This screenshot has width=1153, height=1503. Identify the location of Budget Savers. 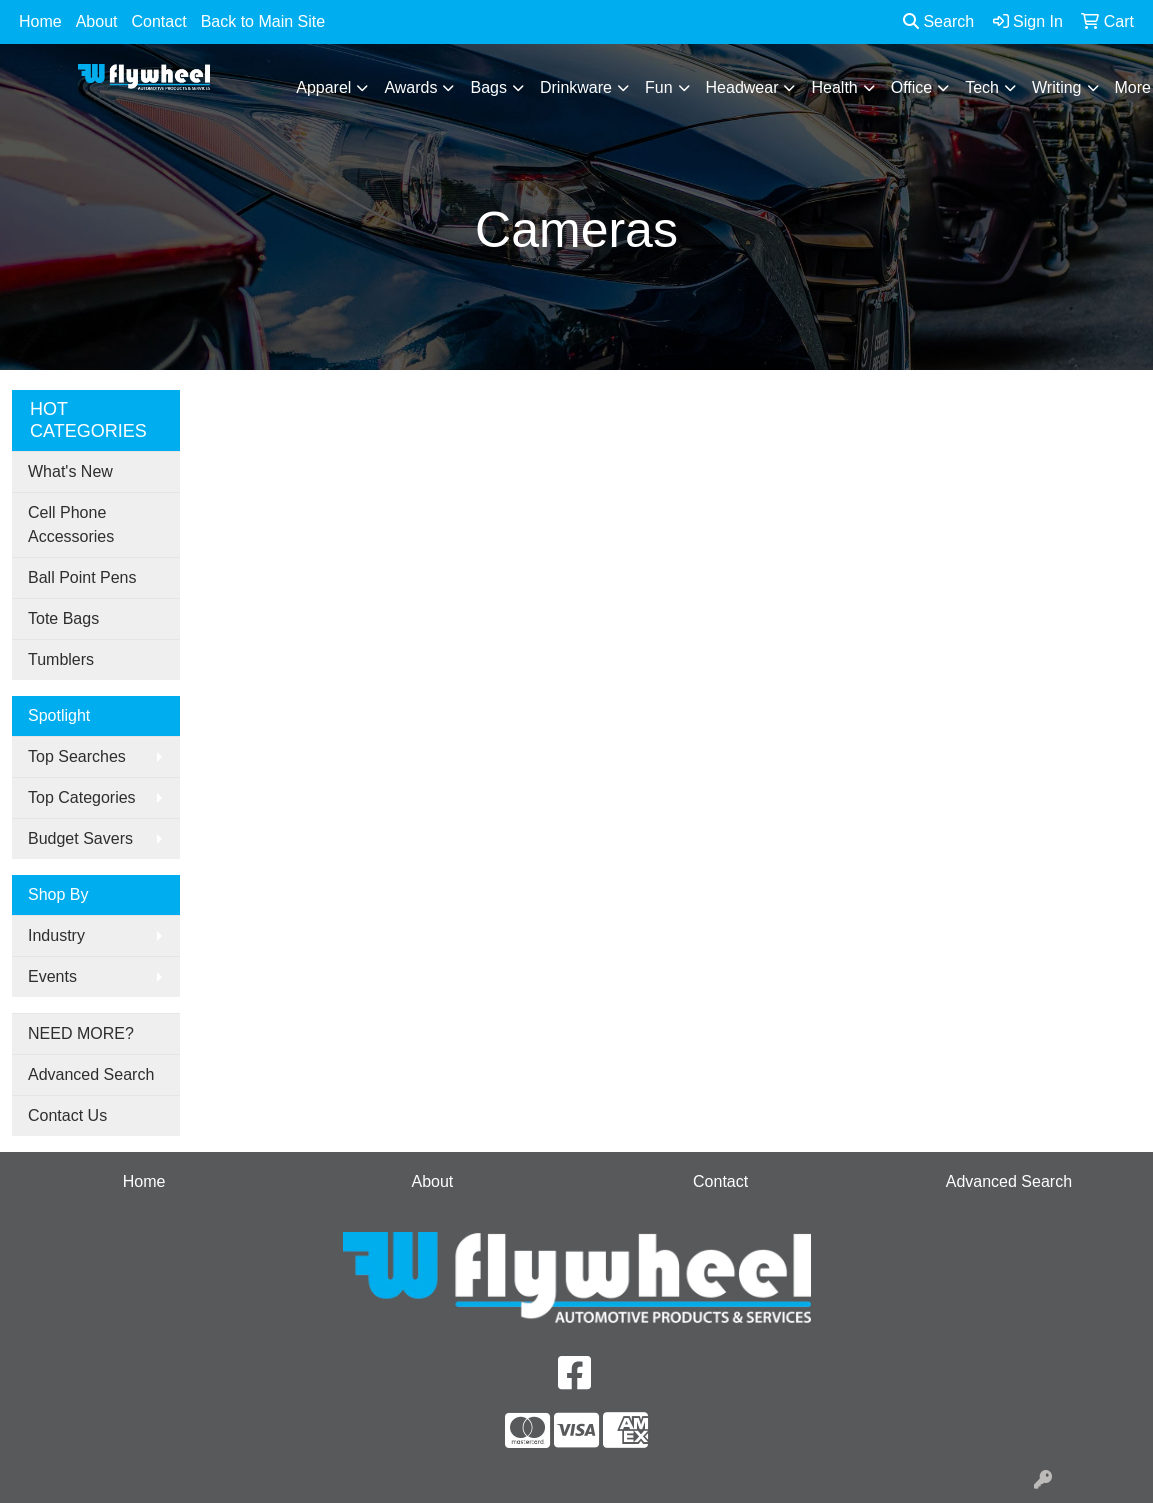
(80, 838).